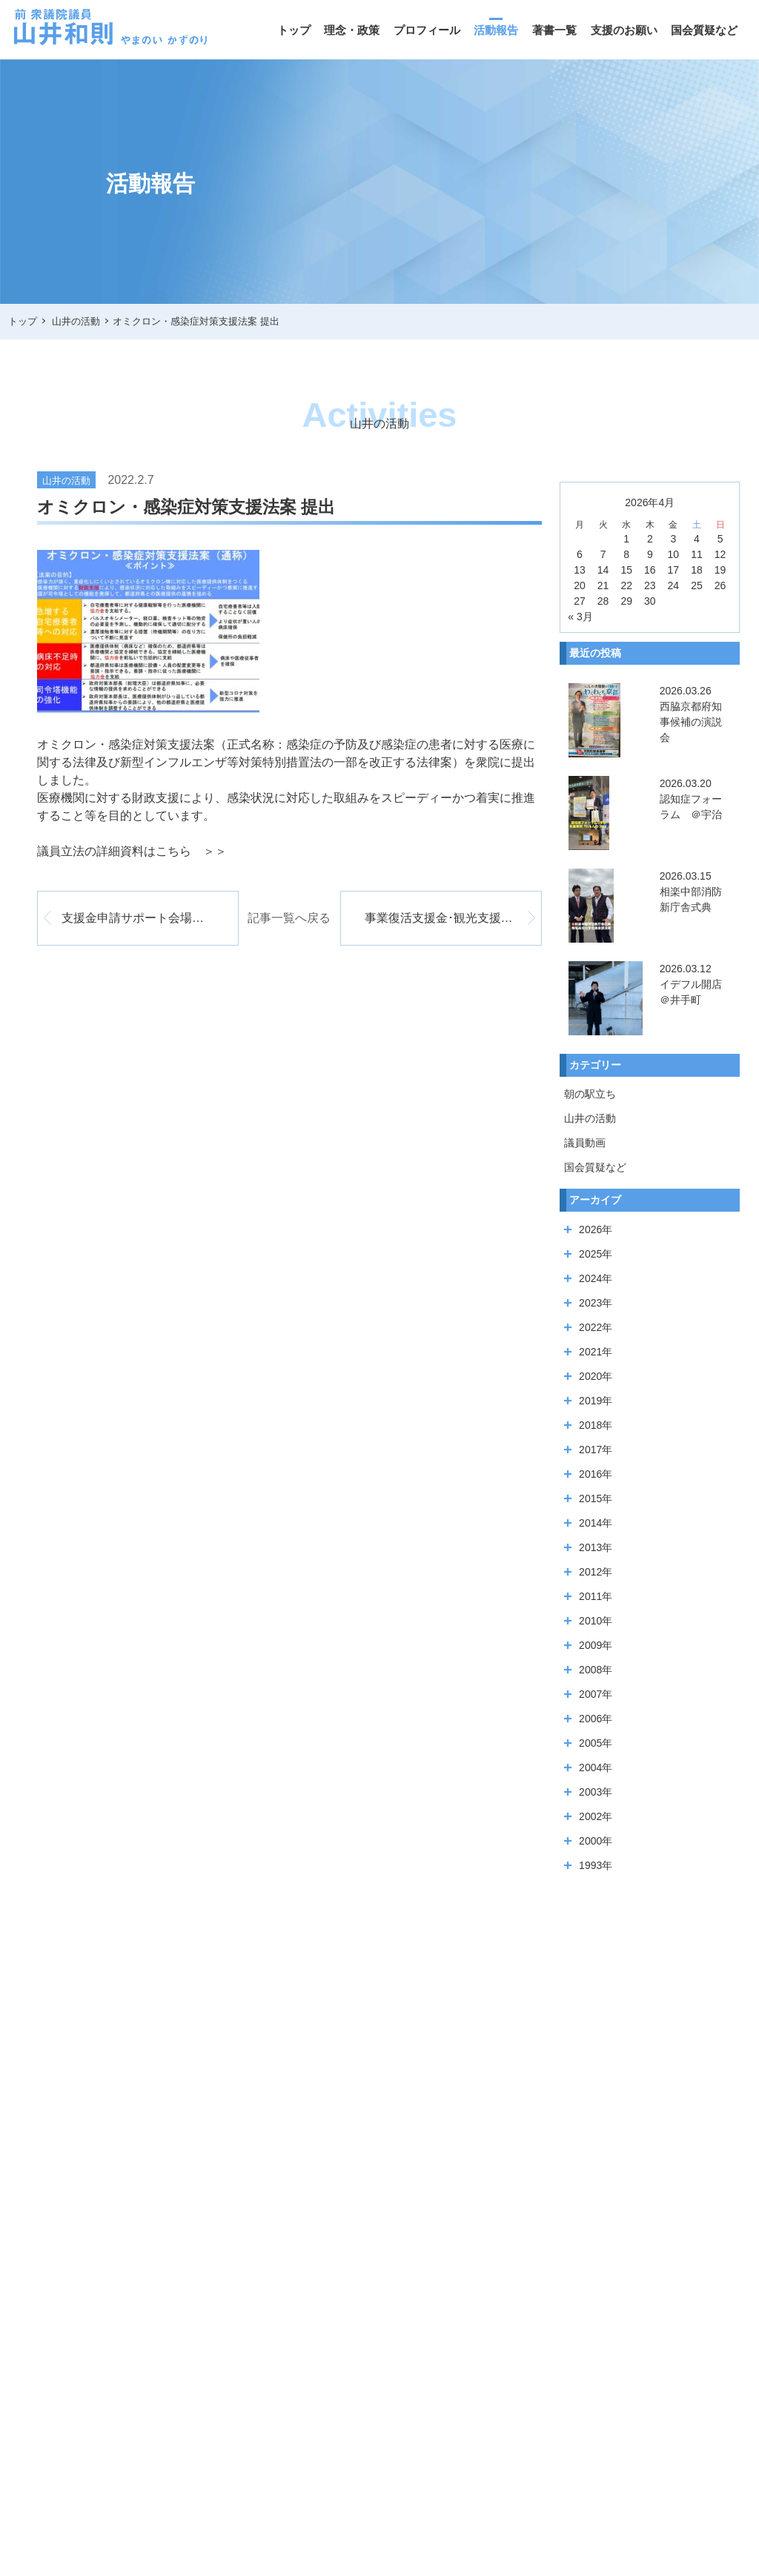  I want to click on 山井の活動, so click(590, 1118).